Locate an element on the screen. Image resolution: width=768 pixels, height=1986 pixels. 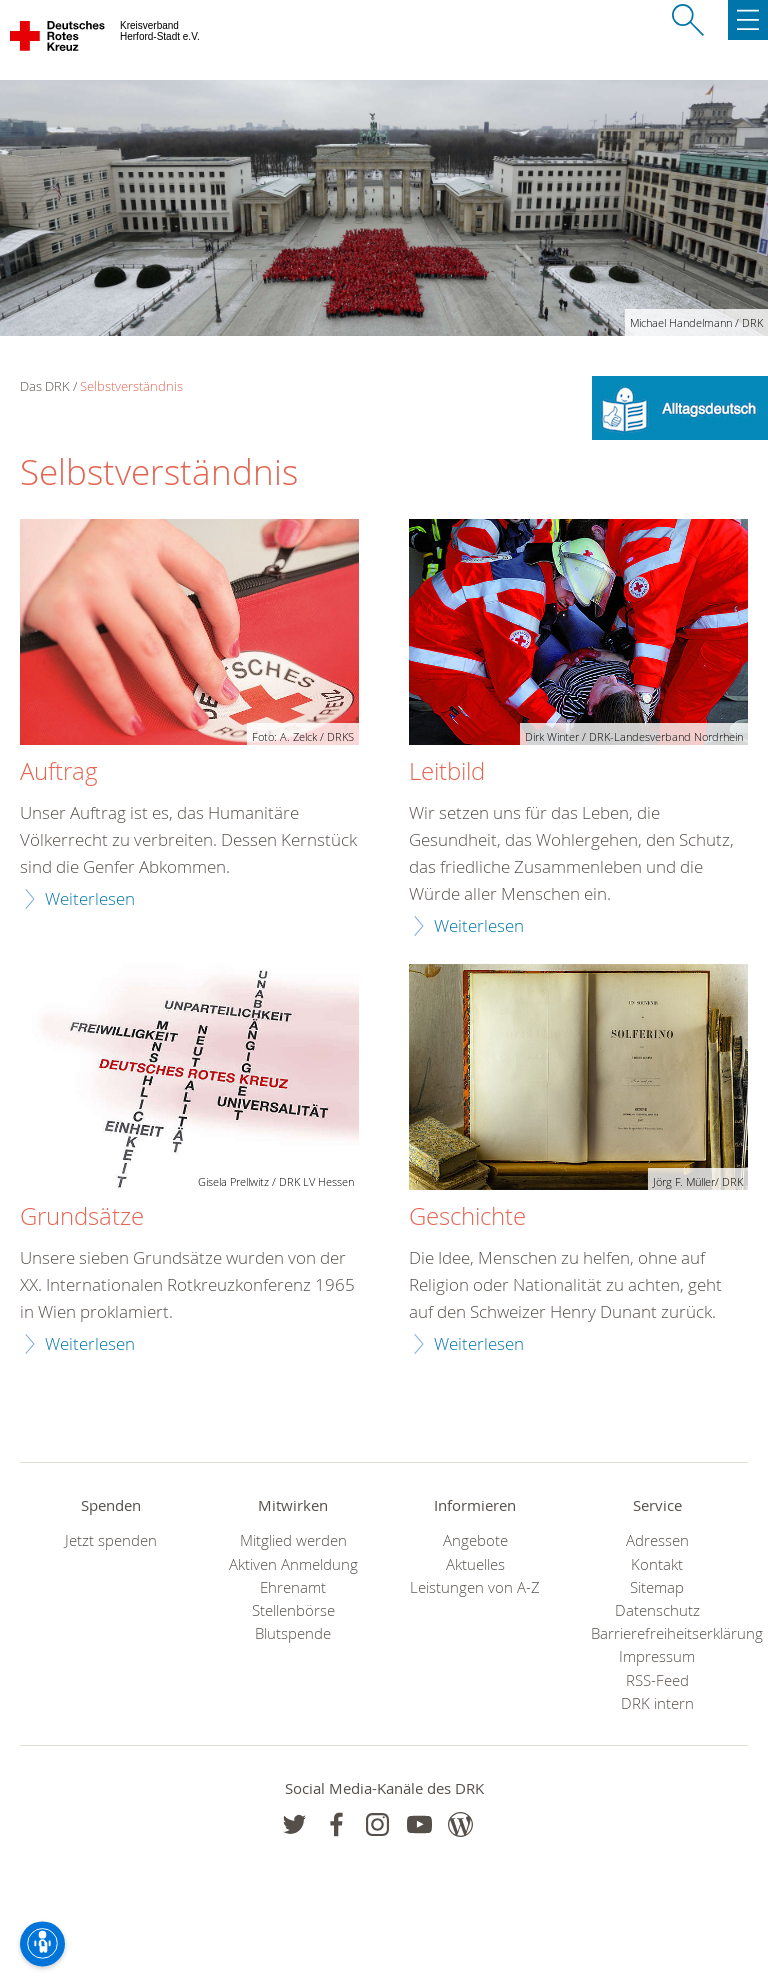
Geschichte is located at coordinates (467, 1217).